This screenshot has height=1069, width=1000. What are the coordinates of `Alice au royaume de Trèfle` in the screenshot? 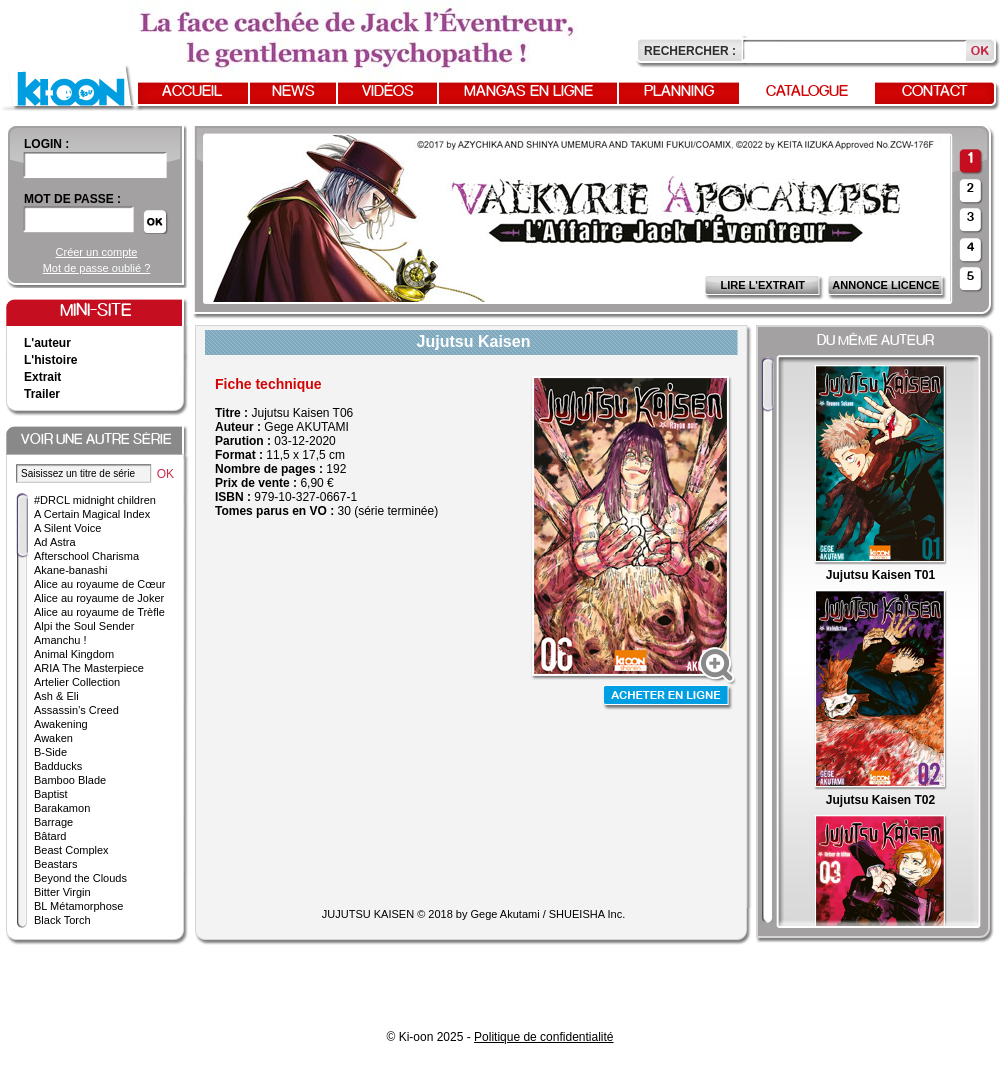 It's located at (99, 612).